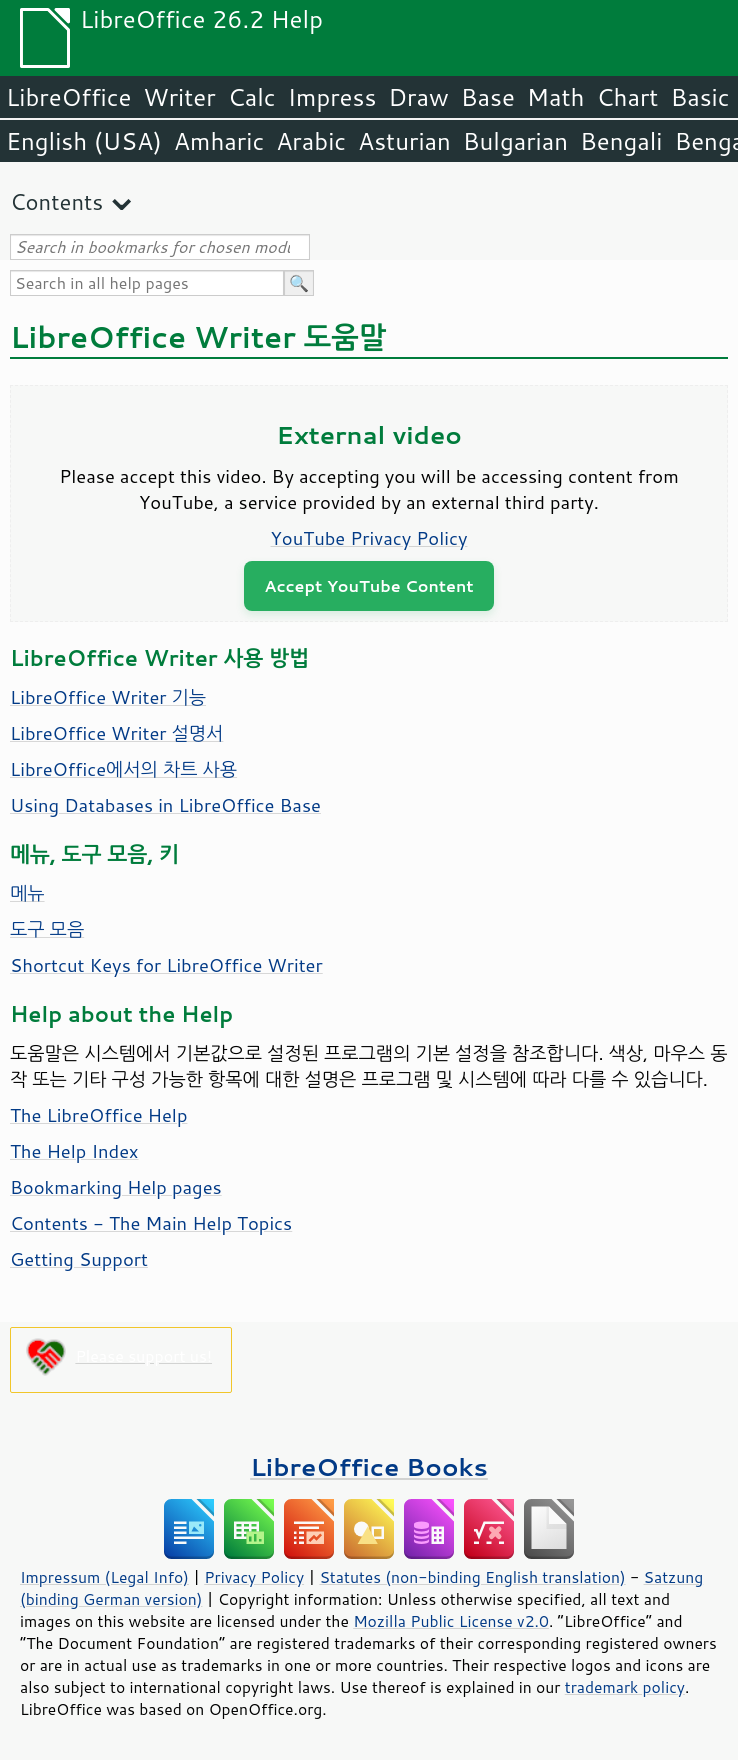 The height and width of the screenshot is (1760, 738). Describe the element at coordinates (451, 1621) in the screenshot. I see `Mozilla Public License v2.0` at that location.